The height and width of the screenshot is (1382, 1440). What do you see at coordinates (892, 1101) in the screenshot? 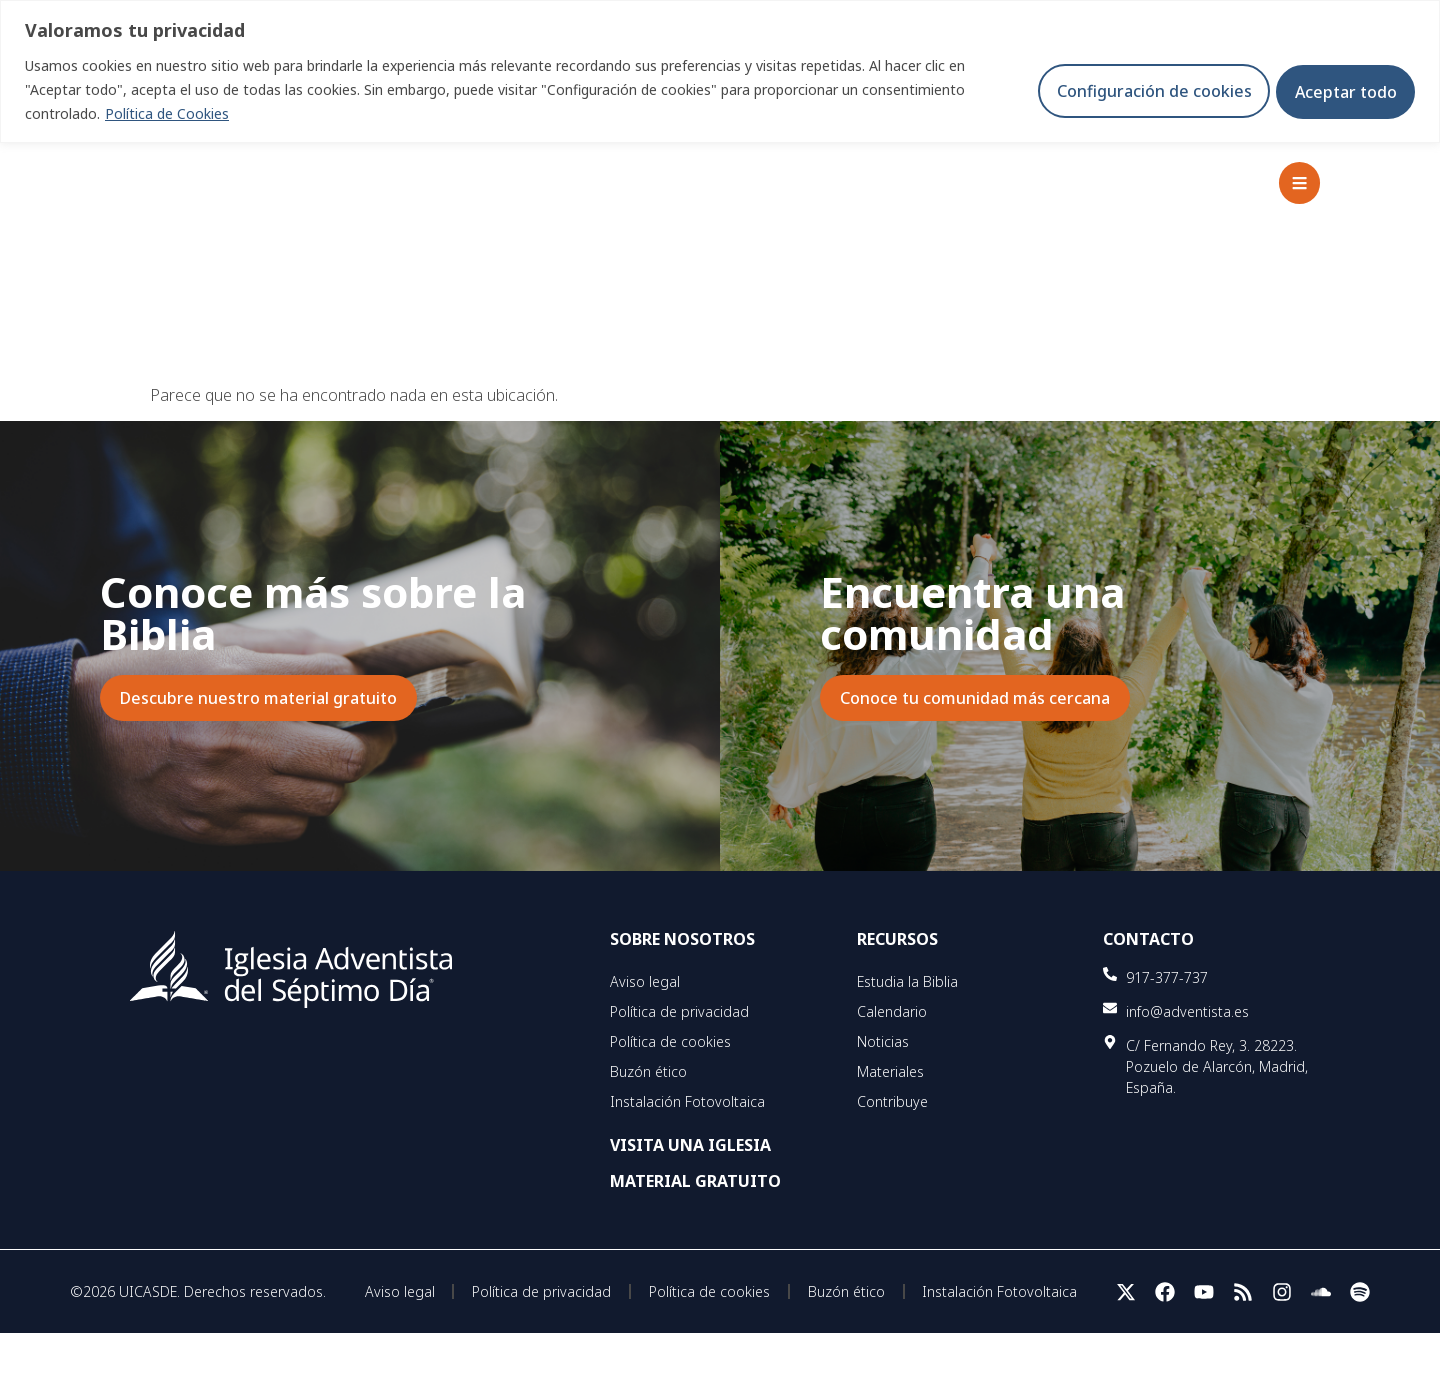
I see `Contribuye` at bounding box center [892, 1101].